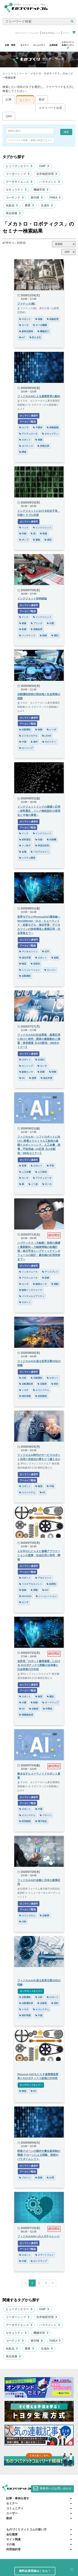 The height and width of the screenshot is (2576, 78). Describe the element at coordinates (45, 951) in the screenshot. I see `化学` at that location.